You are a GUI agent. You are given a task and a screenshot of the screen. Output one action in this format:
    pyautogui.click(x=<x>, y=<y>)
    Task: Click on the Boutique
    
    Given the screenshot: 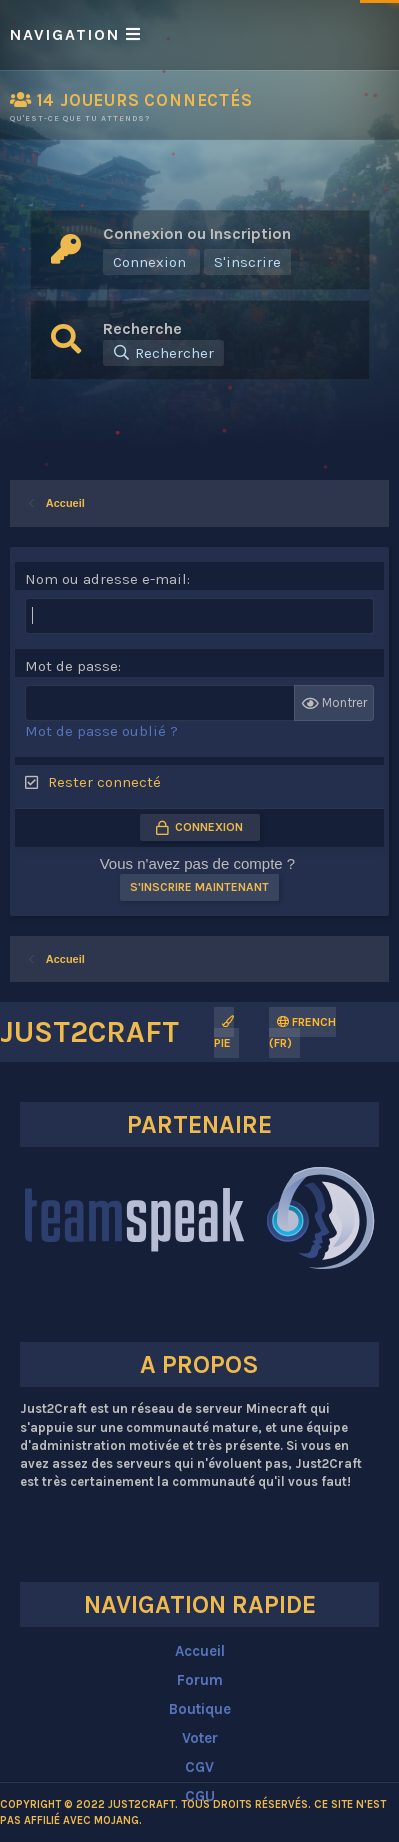 What is the action you would take?
    pyautogui.click(x=200, y=1709)
    